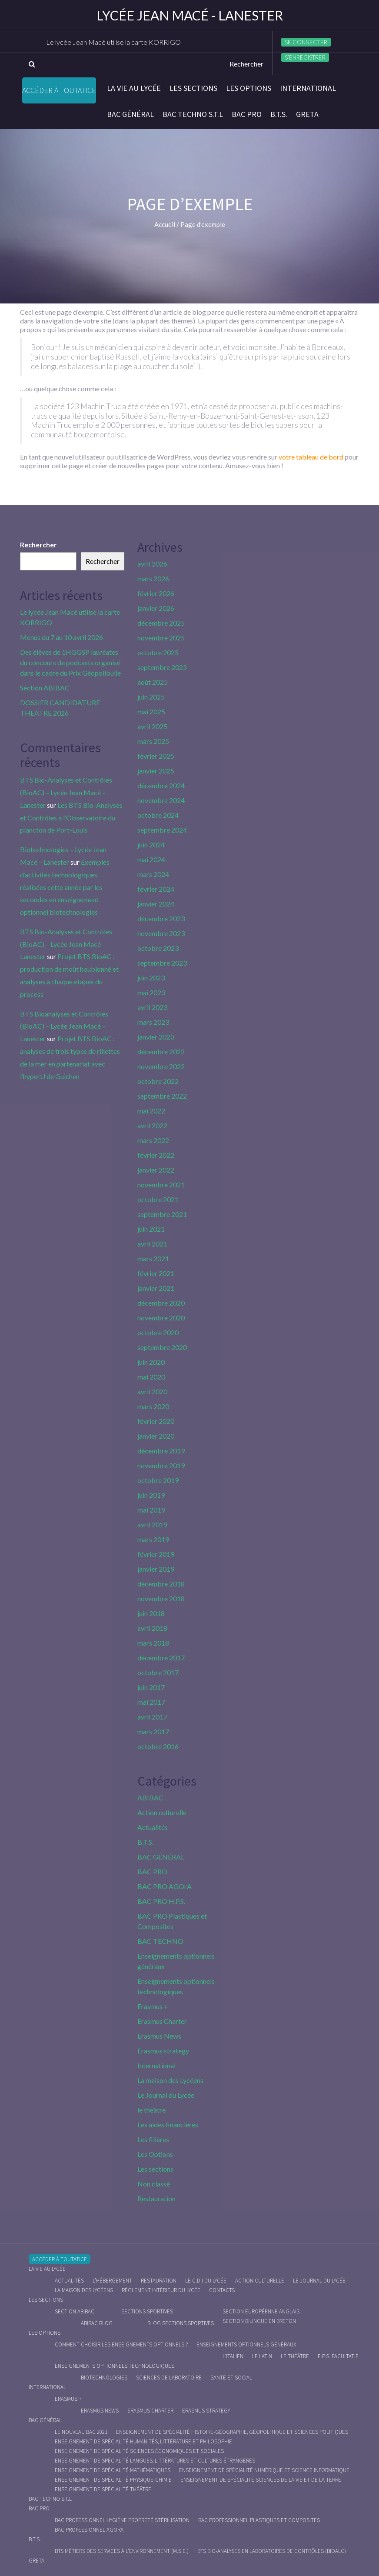  I want to click on Enseignement de spécialité Langues, littératures et cultures étrangères, so click(155, 2460).